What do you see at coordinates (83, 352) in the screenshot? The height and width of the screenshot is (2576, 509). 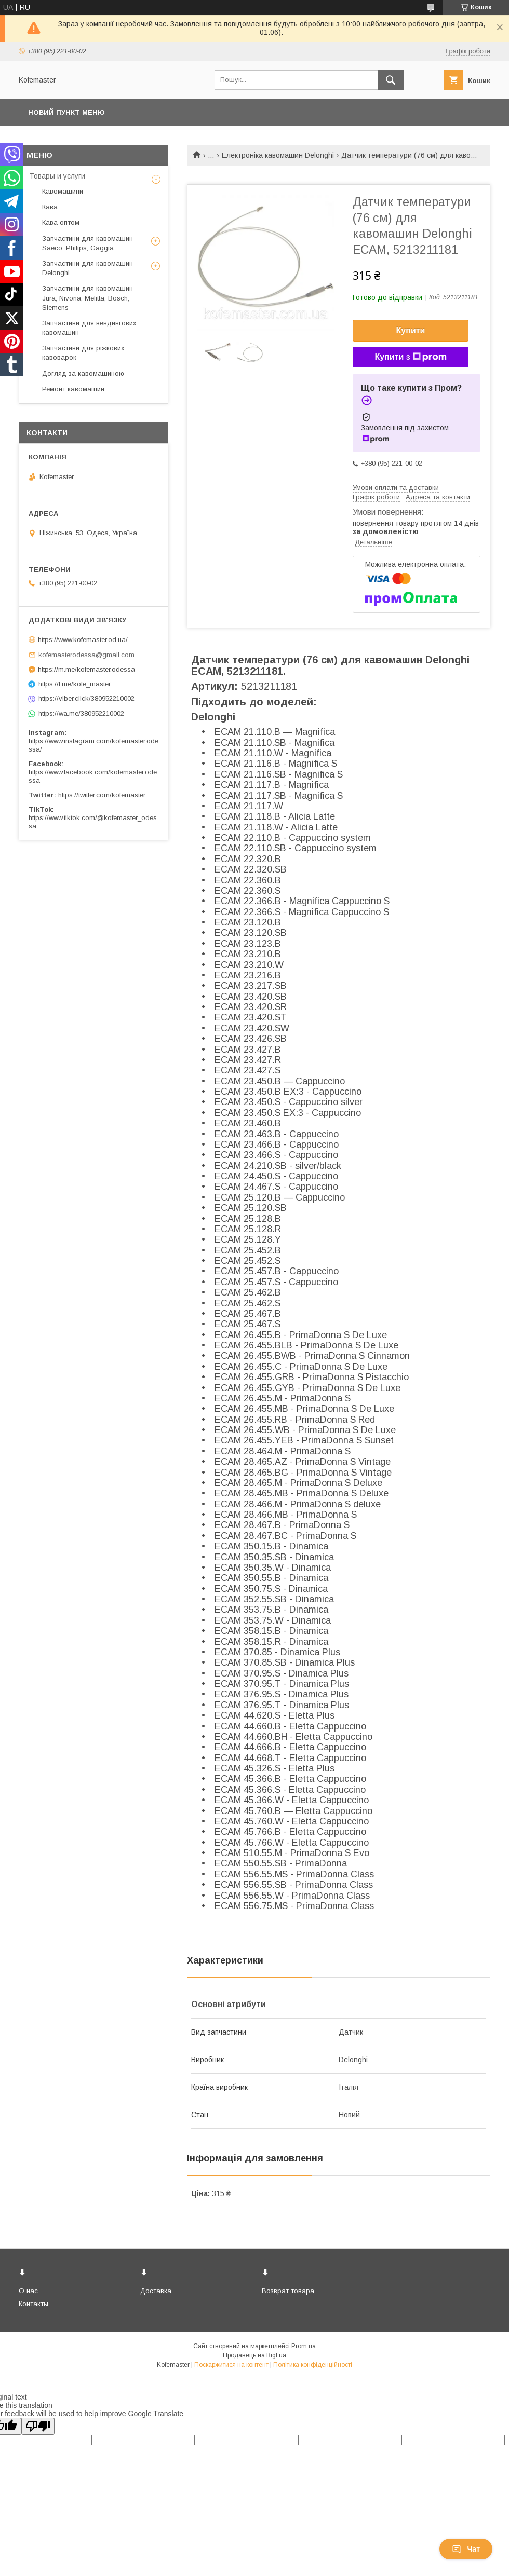 I see `Запчастини для ріжкових кавоварок` at bounding box center [83, 352].